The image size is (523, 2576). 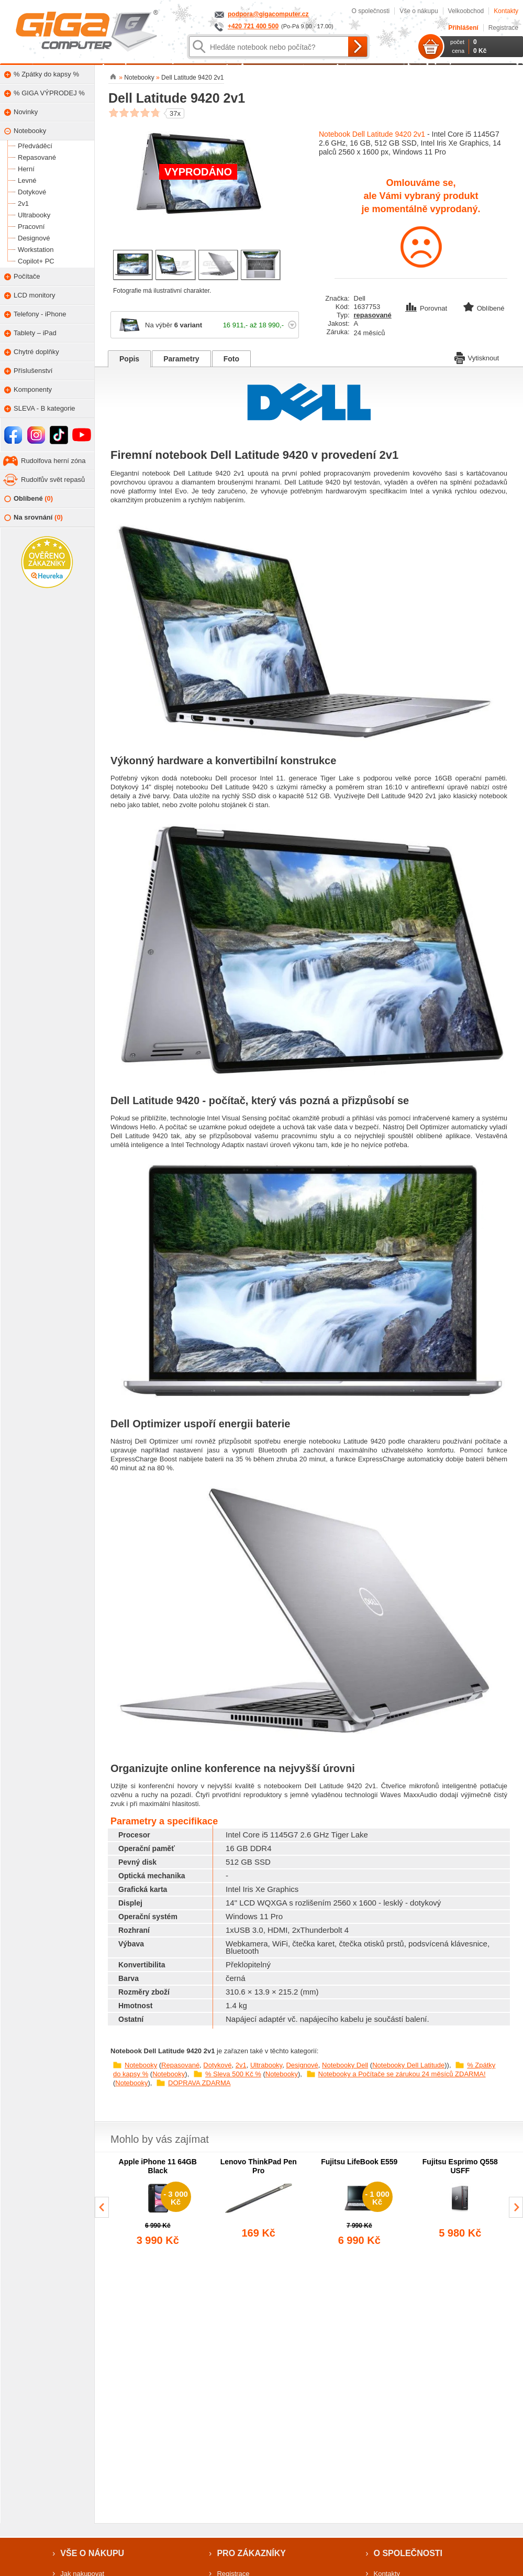 I want to click on Notebooky Dell Latitude, so click(x=408, y=2065).